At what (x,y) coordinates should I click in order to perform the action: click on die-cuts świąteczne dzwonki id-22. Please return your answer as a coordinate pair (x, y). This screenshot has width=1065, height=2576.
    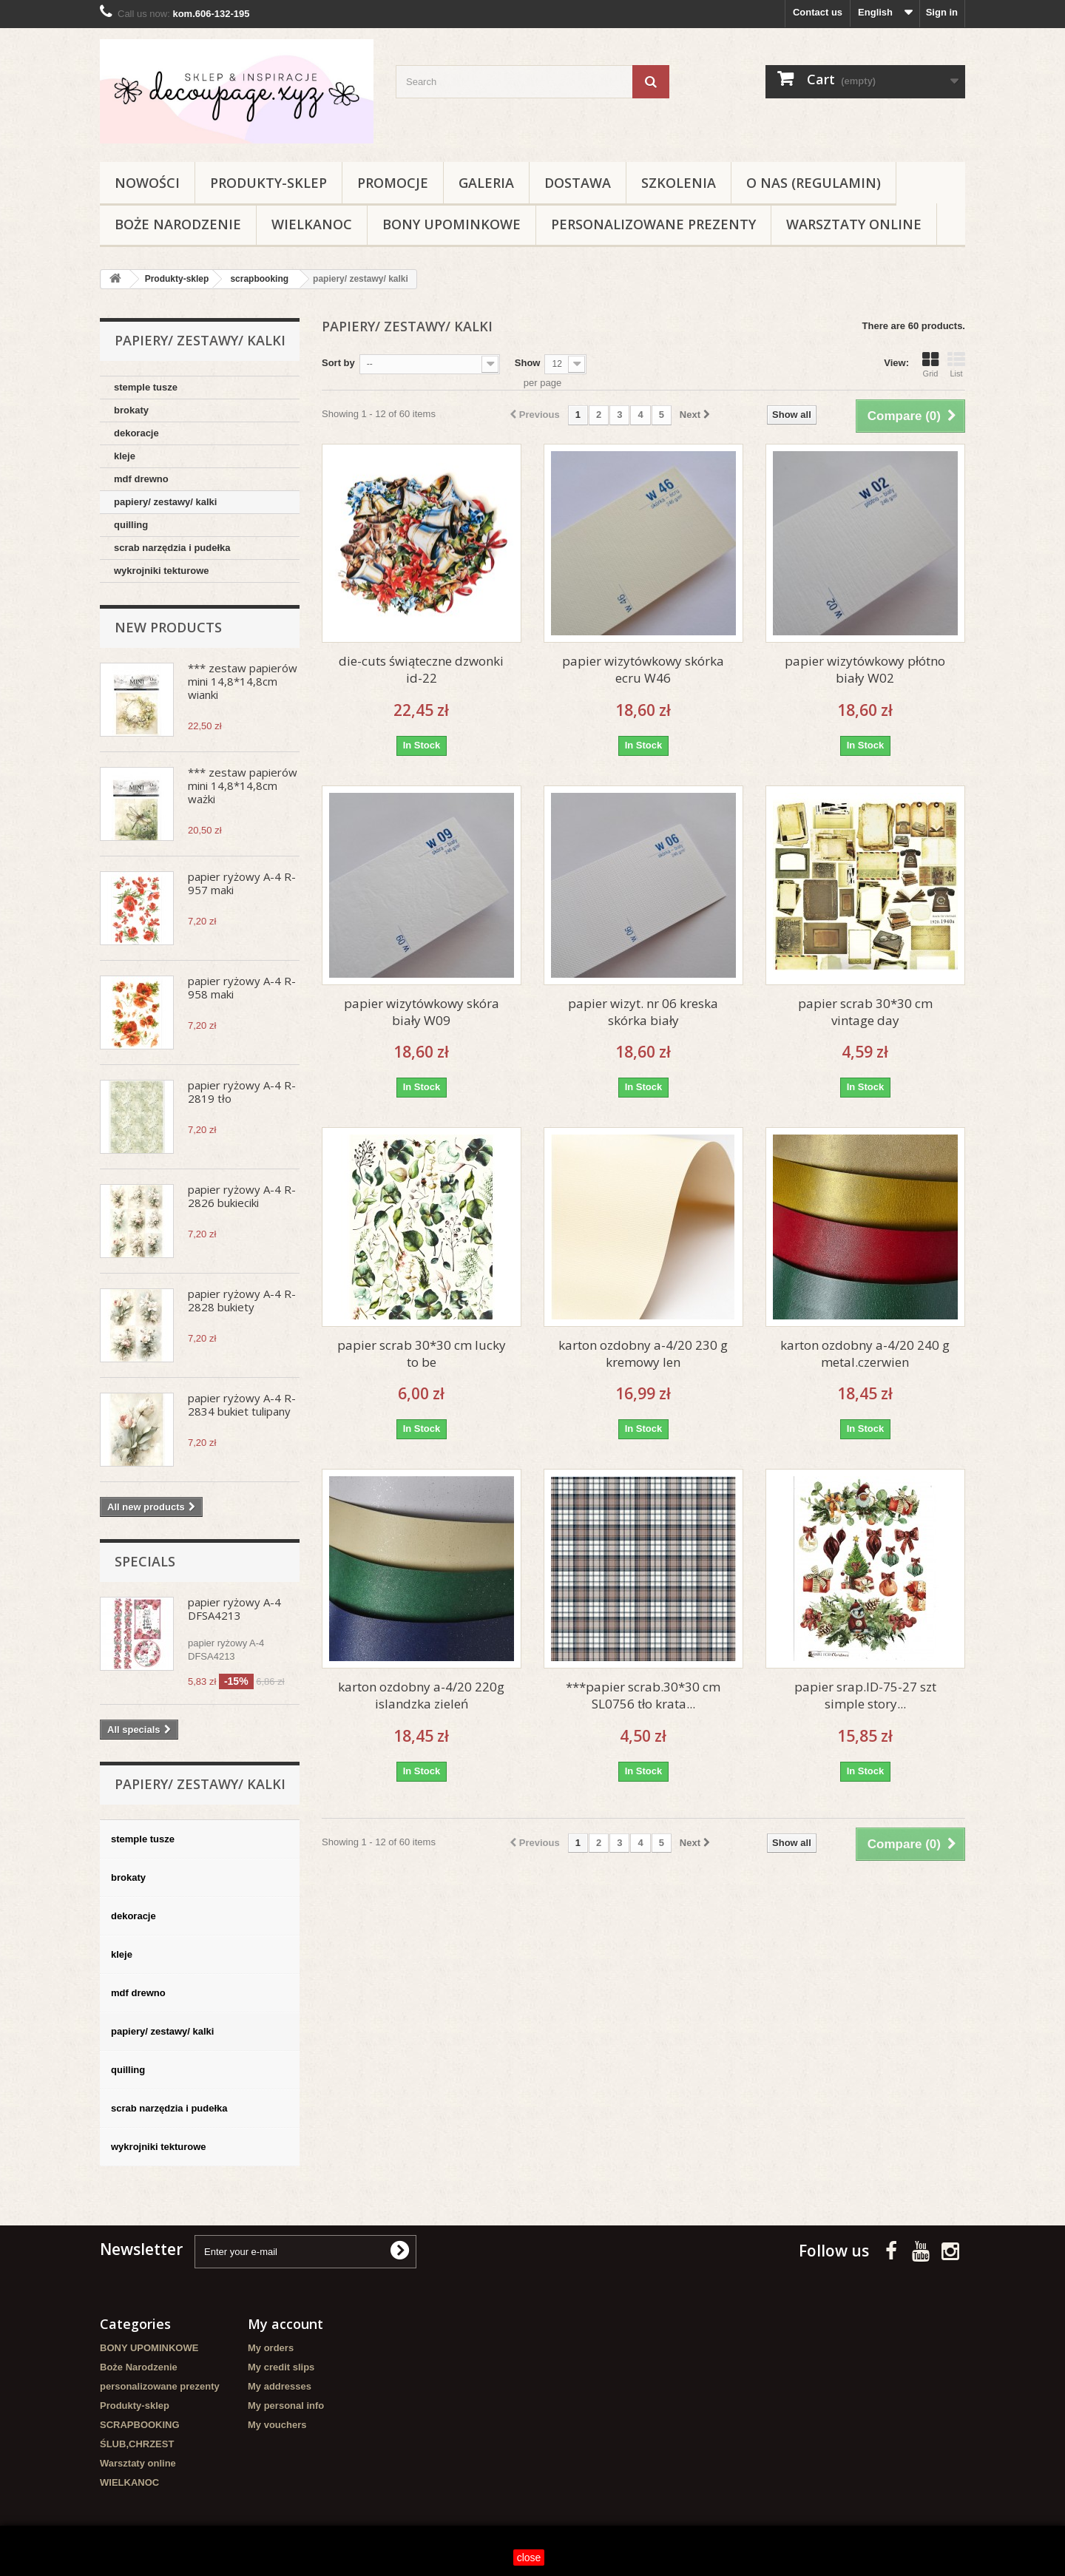
    Looking at the image, I should click on (421, 669).